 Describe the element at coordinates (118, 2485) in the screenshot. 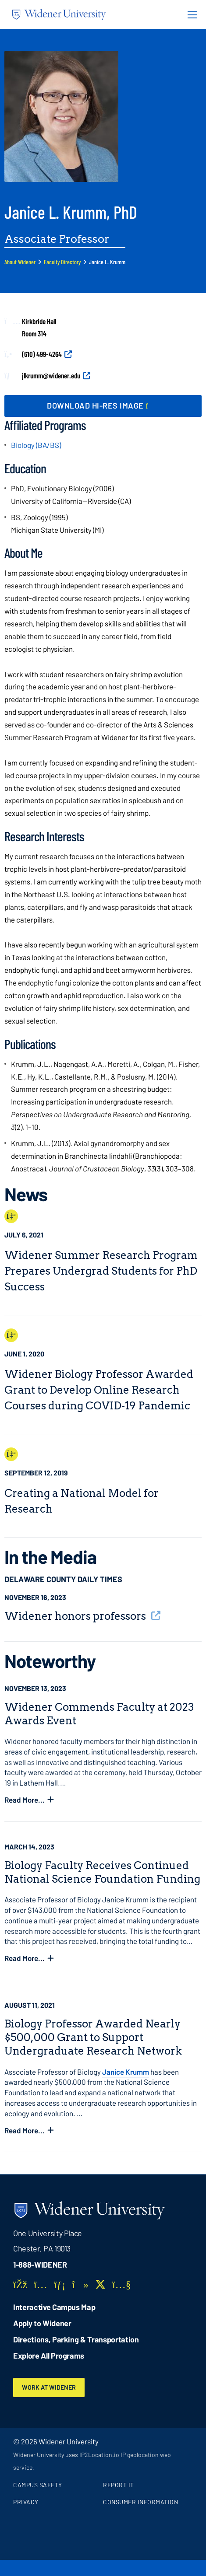

I see `Report It` at that location.